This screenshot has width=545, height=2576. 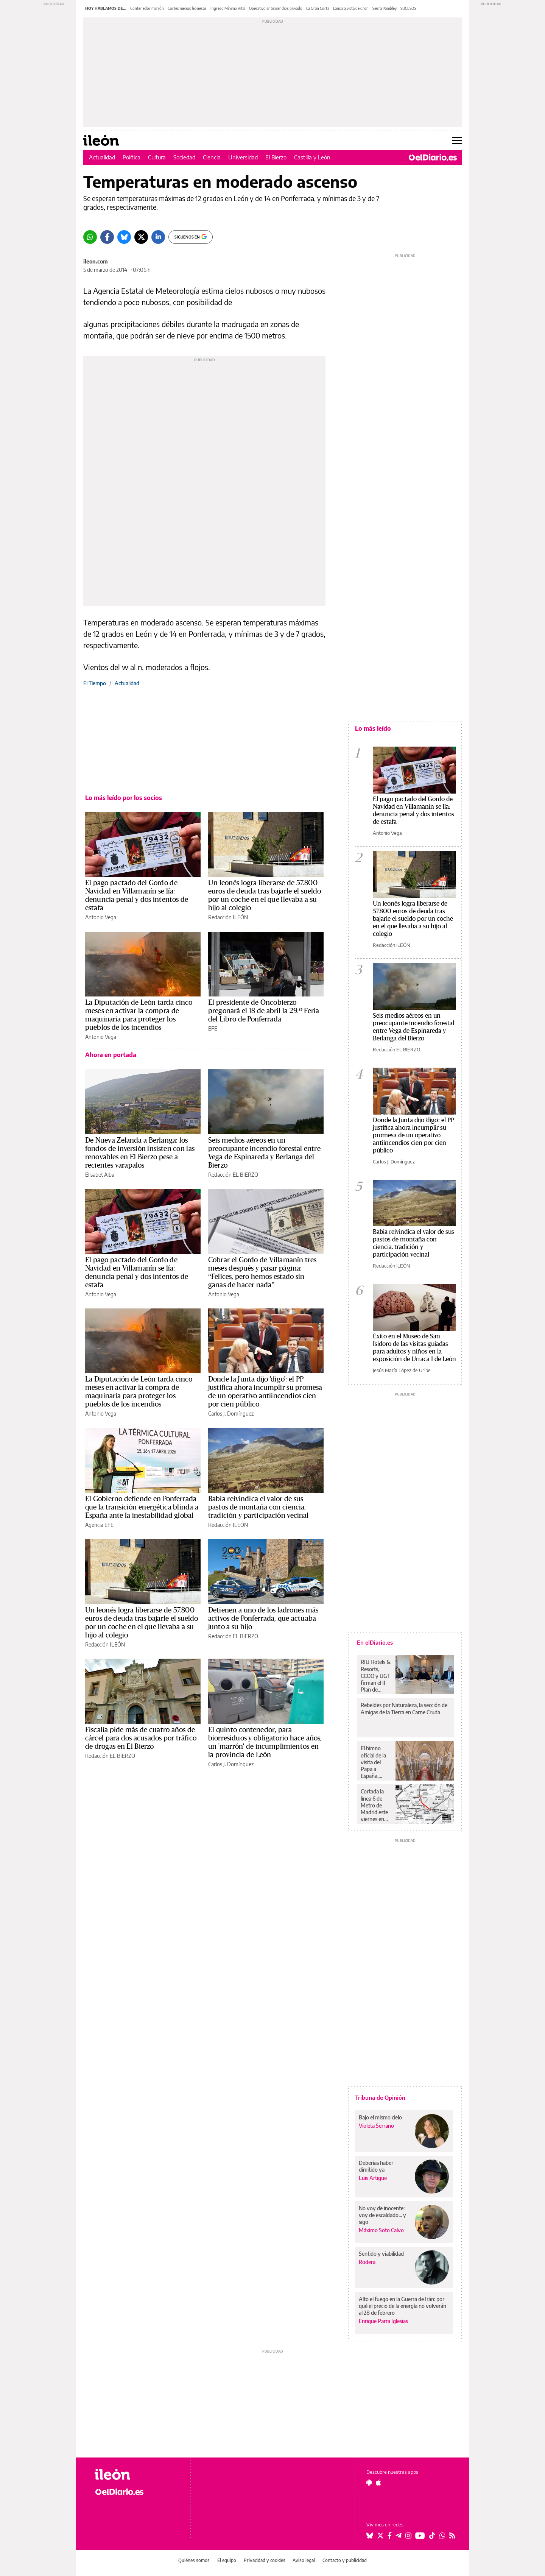 I want to click on Política, so click(x=131, y=157).